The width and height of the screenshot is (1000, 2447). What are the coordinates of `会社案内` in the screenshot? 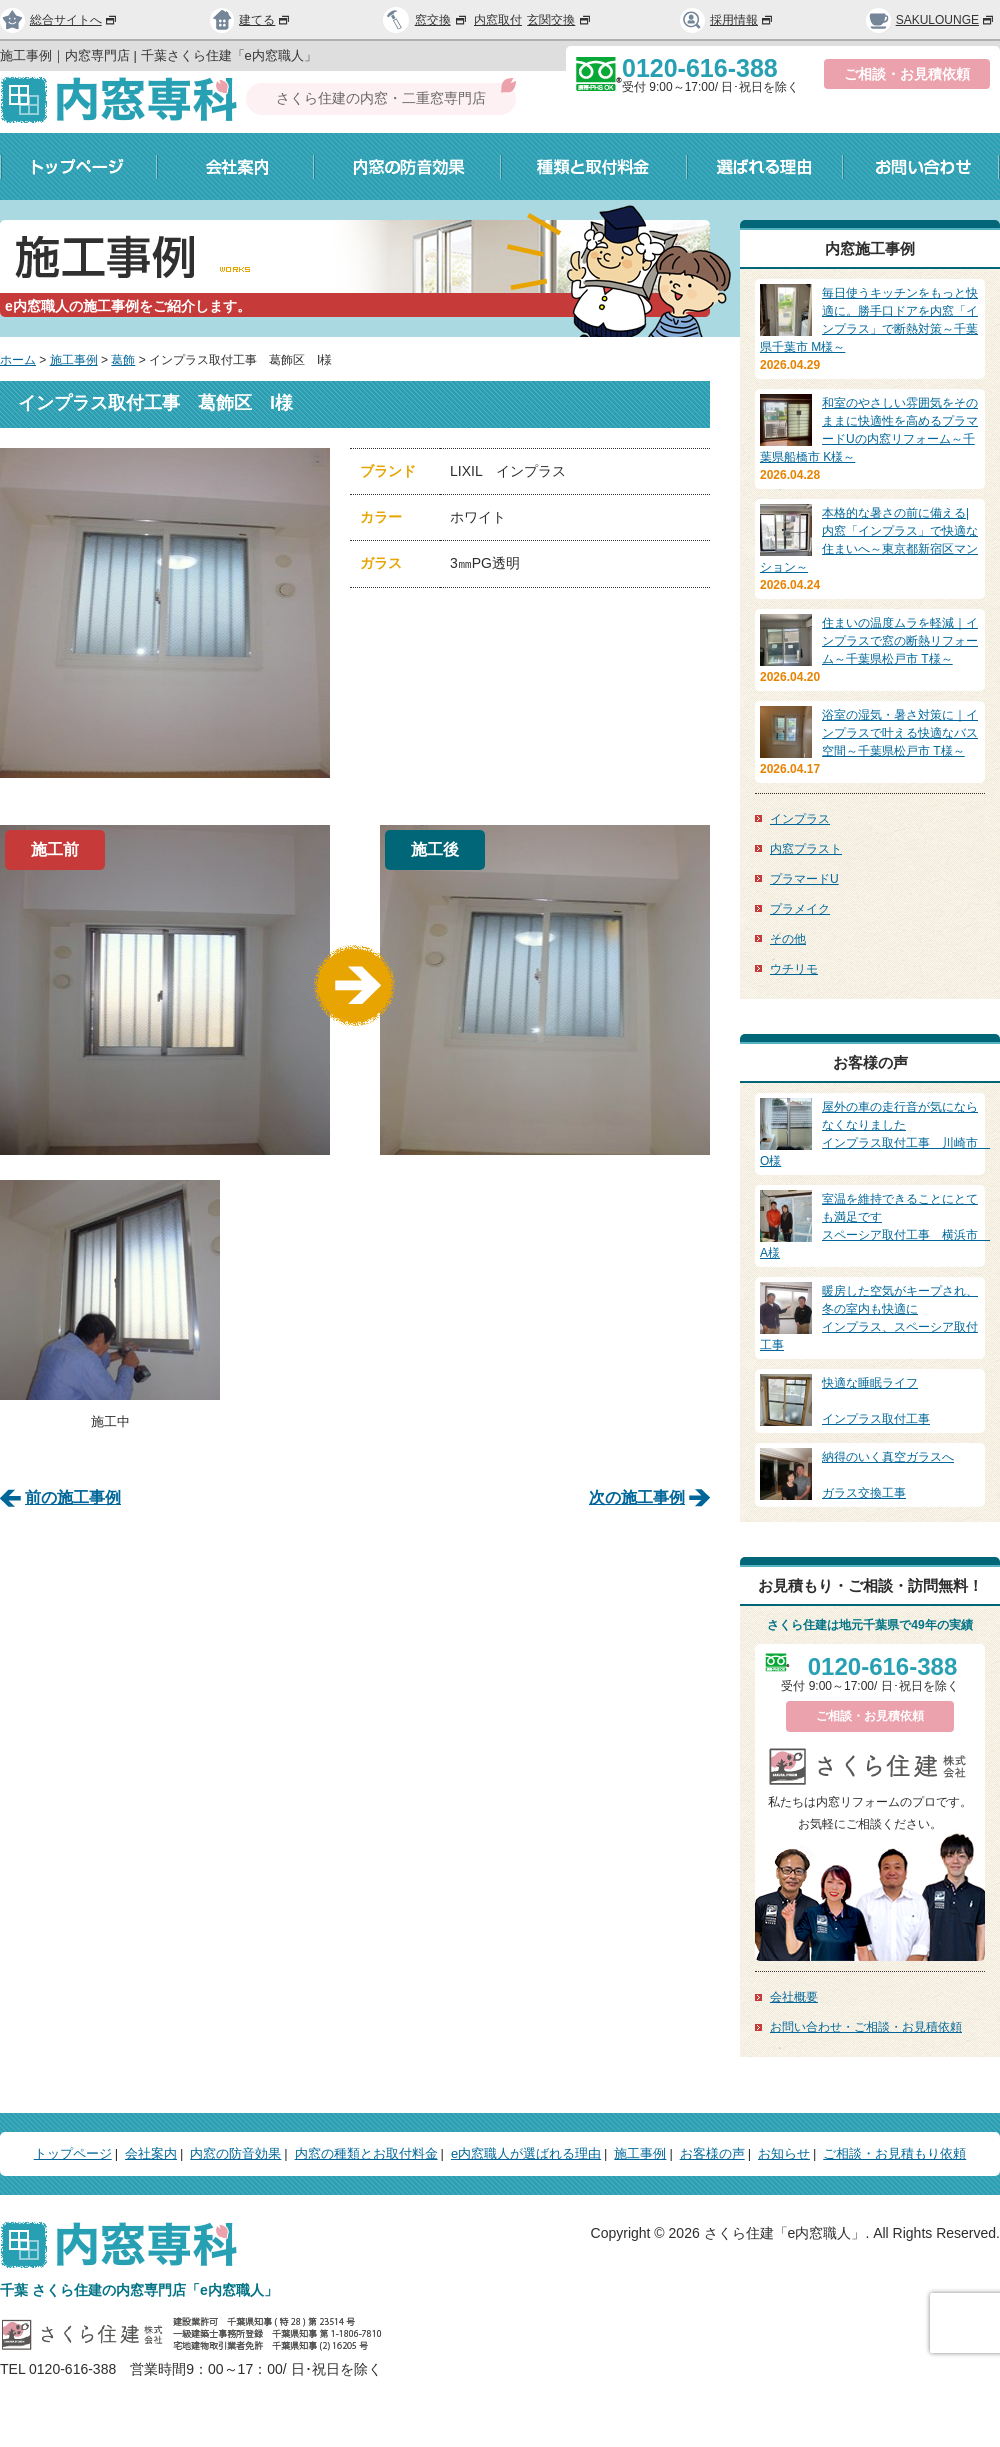 It's located at (235, 166).